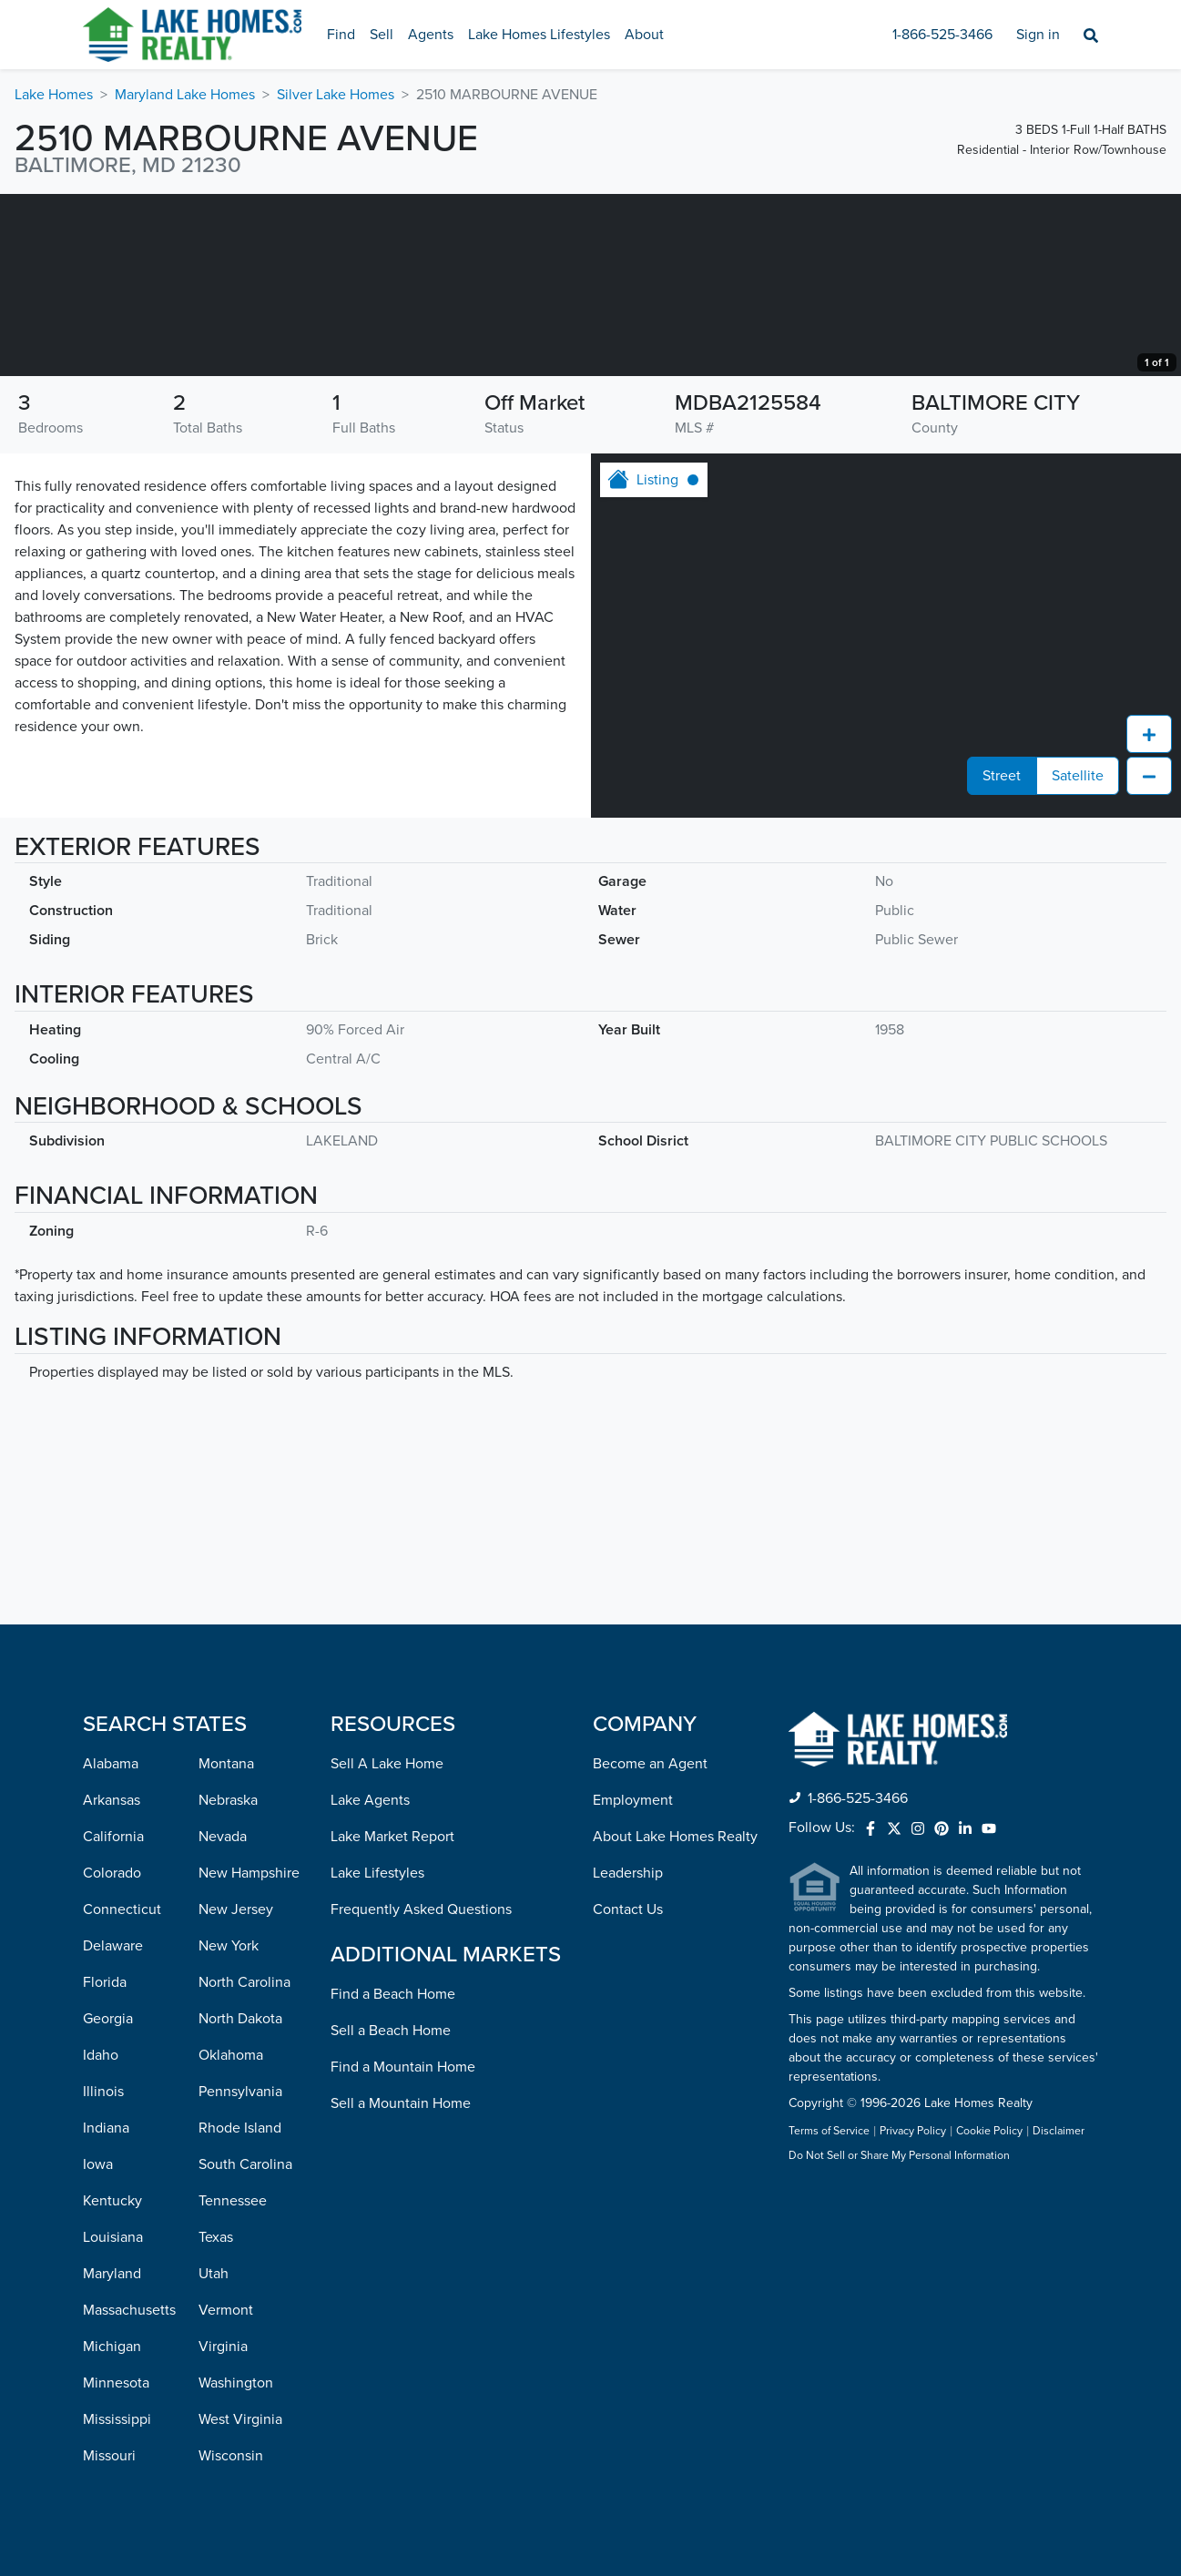 The width and height of the screenshot is (1181, 2576). I want to click on Sign in, so click(1038, 34).